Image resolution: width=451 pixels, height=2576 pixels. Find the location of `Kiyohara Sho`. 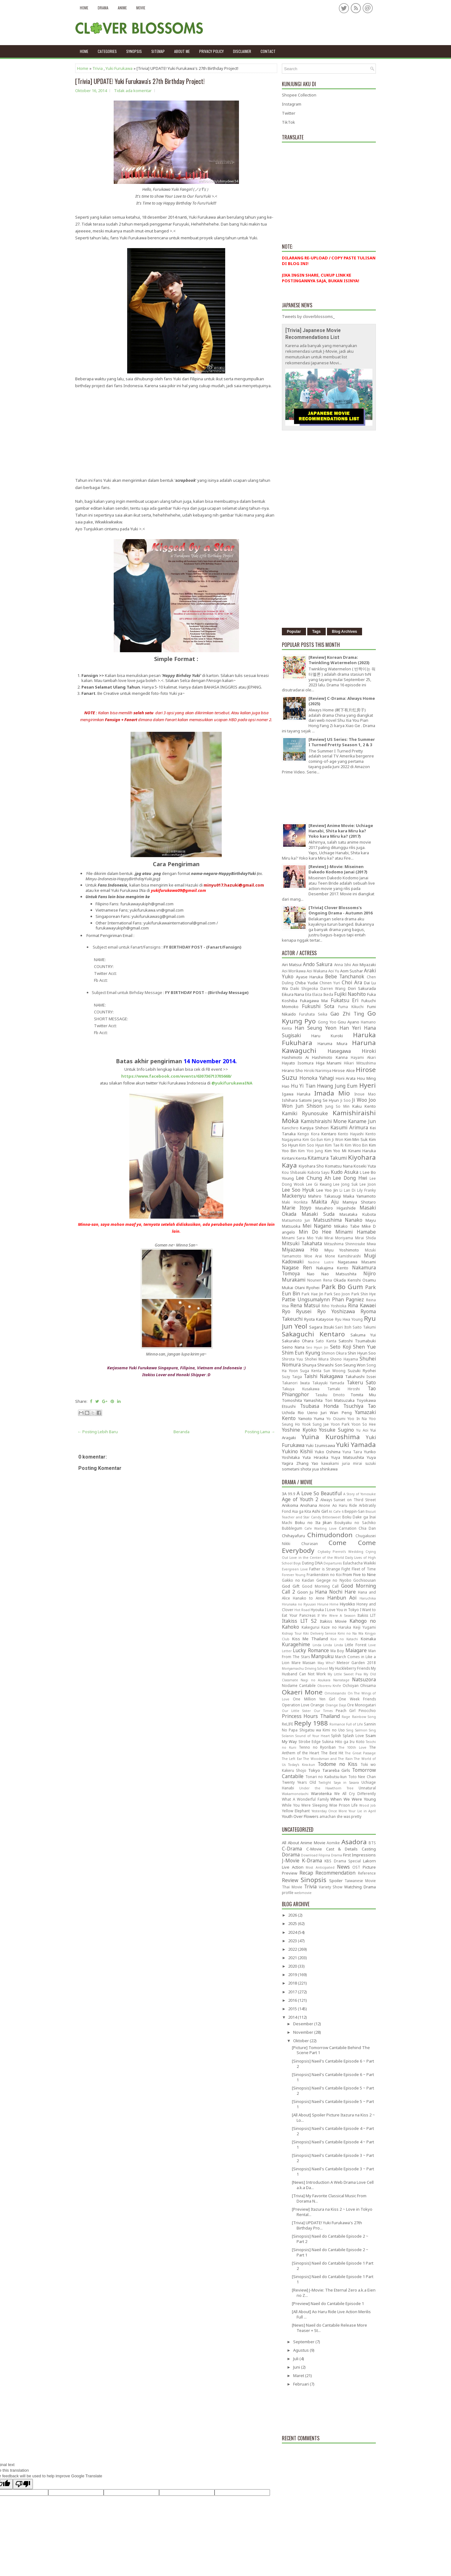

Kiyohara Sho is located at coordinates (311, 1166).